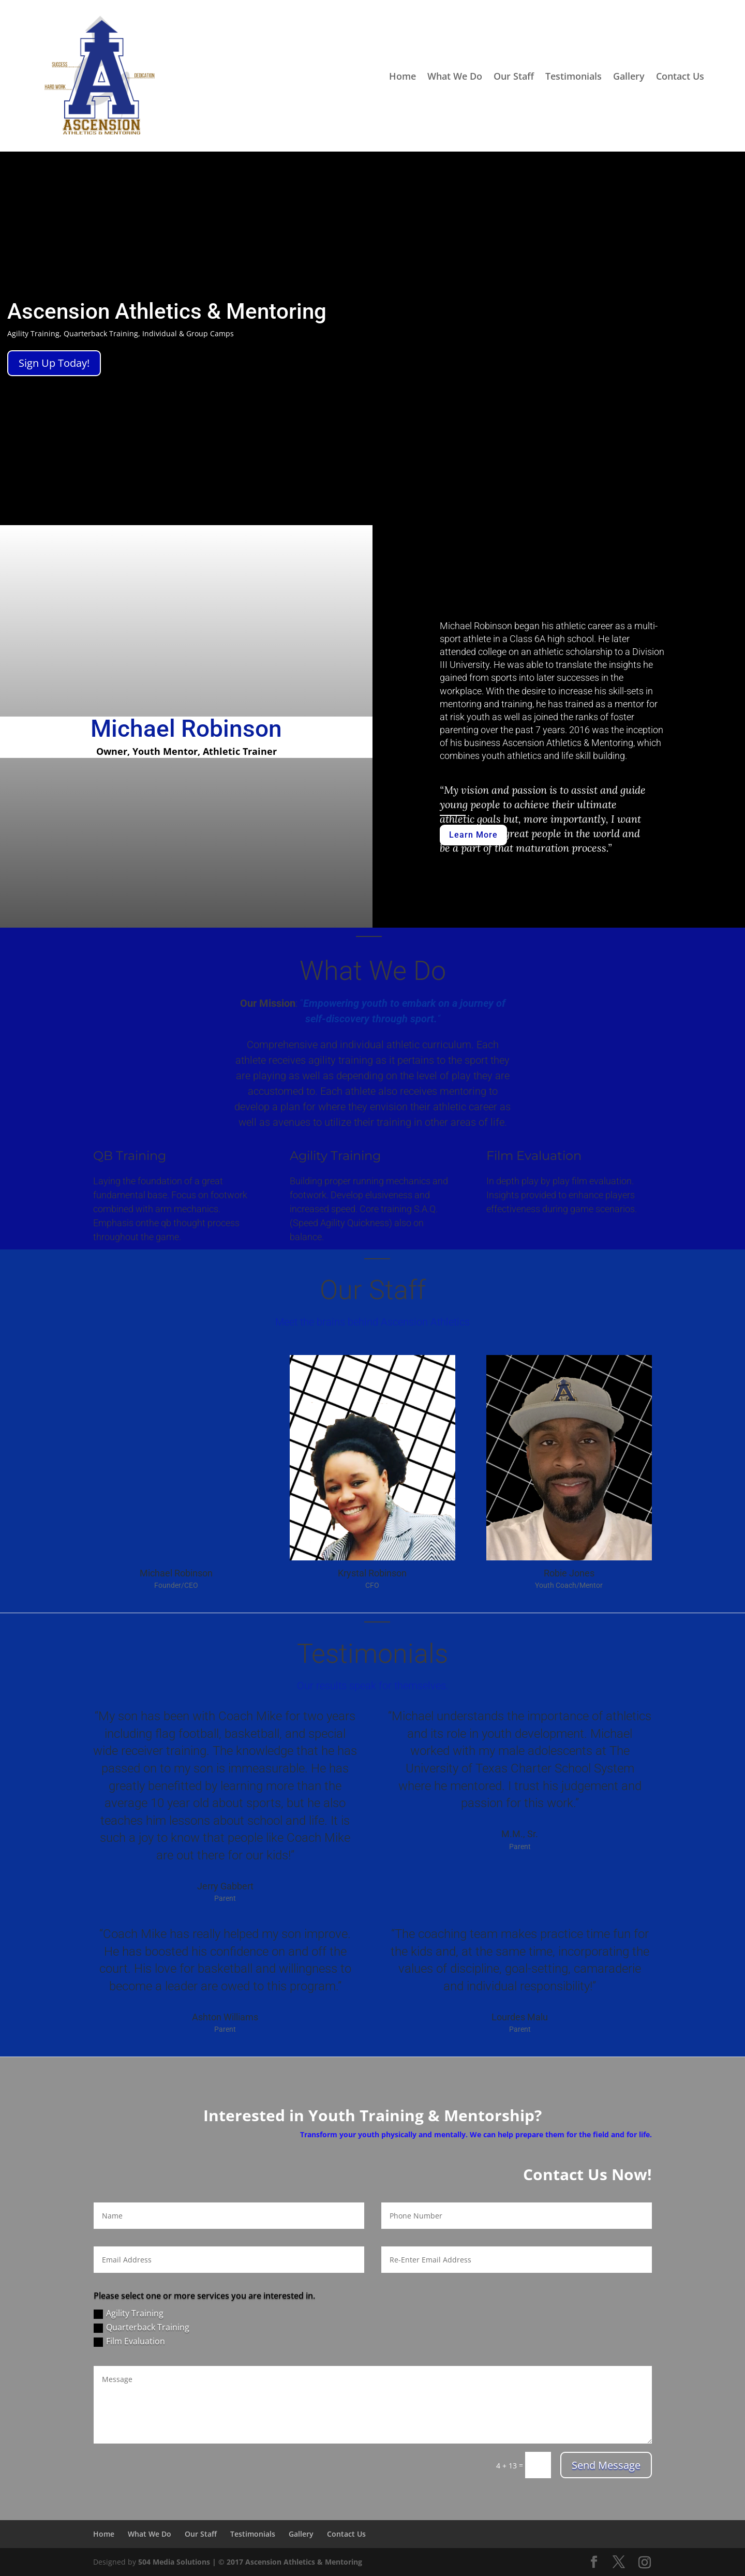 The height and width of the screenshot is (2576, 745). I want to click on 504 Media Solutions | © 2017 Ascension Athletics & Mentoring, so click(250, 2562).